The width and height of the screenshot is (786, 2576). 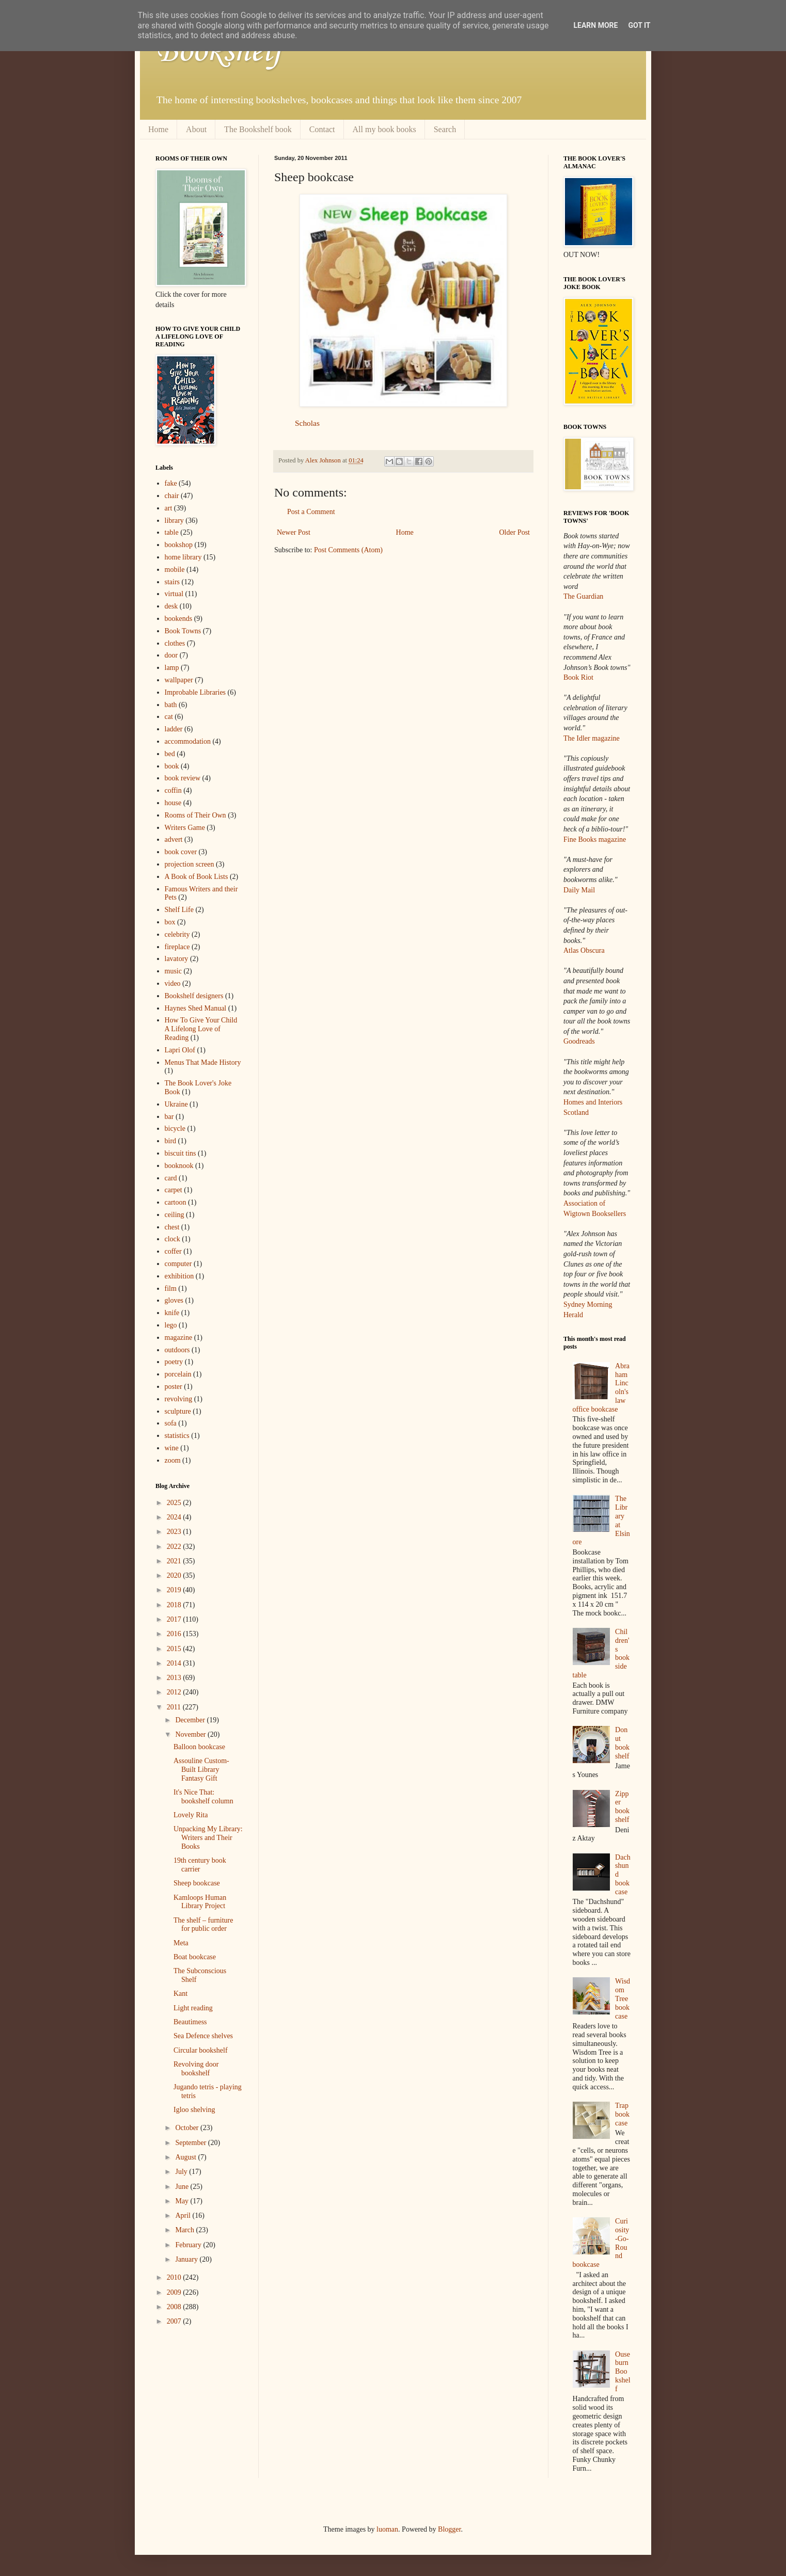 What do you see at coordinates (176, 1104) in the screenshot?
I see `Ukraine` at bounding box center [176, 1104].